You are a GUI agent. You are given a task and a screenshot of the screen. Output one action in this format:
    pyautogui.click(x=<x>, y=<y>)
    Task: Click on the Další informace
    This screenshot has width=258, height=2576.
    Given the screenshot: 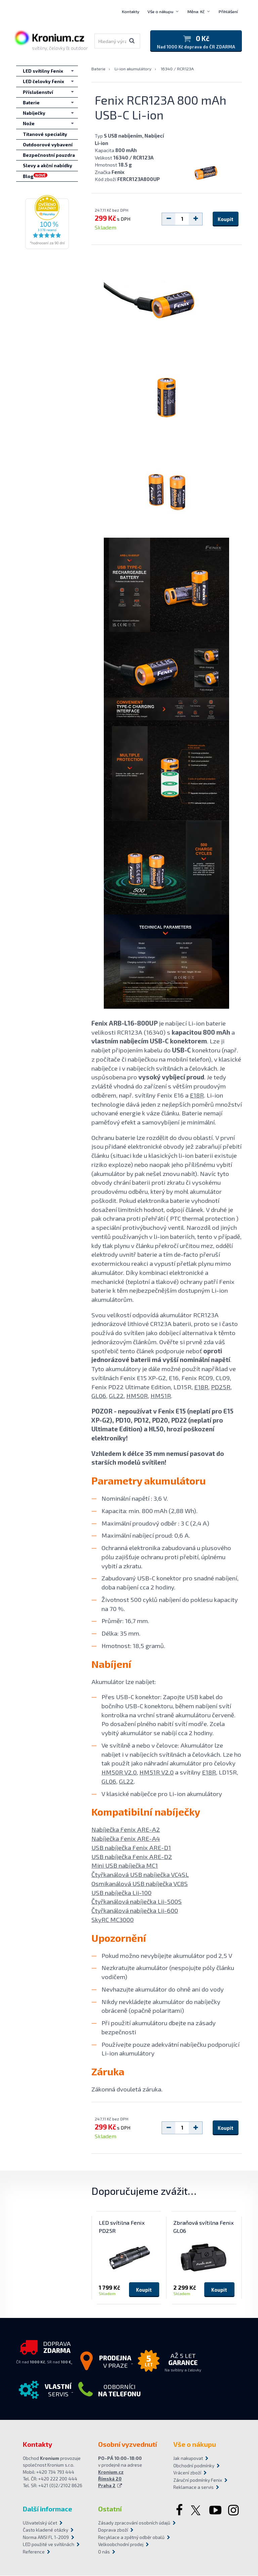 What is the action you would take?
    pyautogui.click(x=47, y=2509)
    